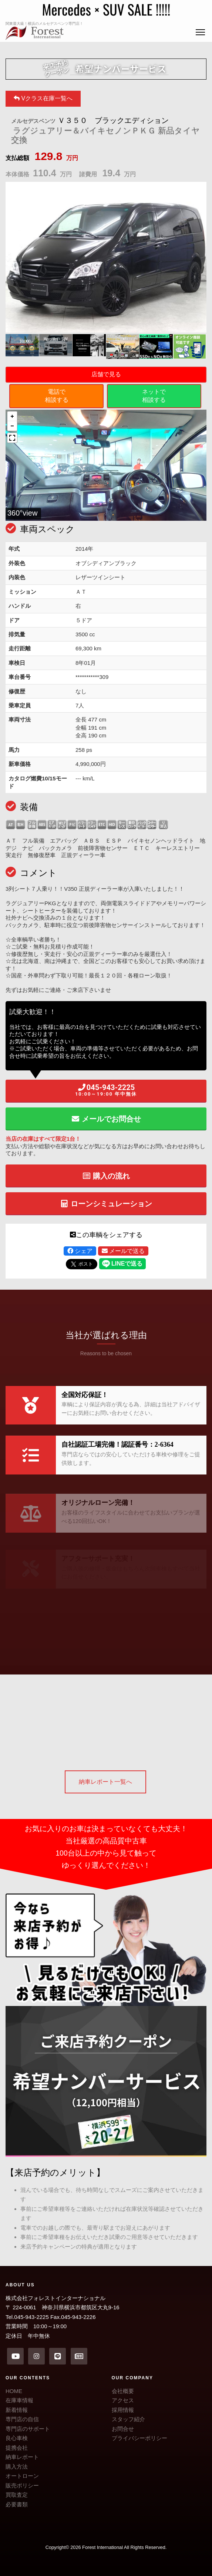 The image size is (212, 2576). I want to click on 必要書類, so click(17, 2504).